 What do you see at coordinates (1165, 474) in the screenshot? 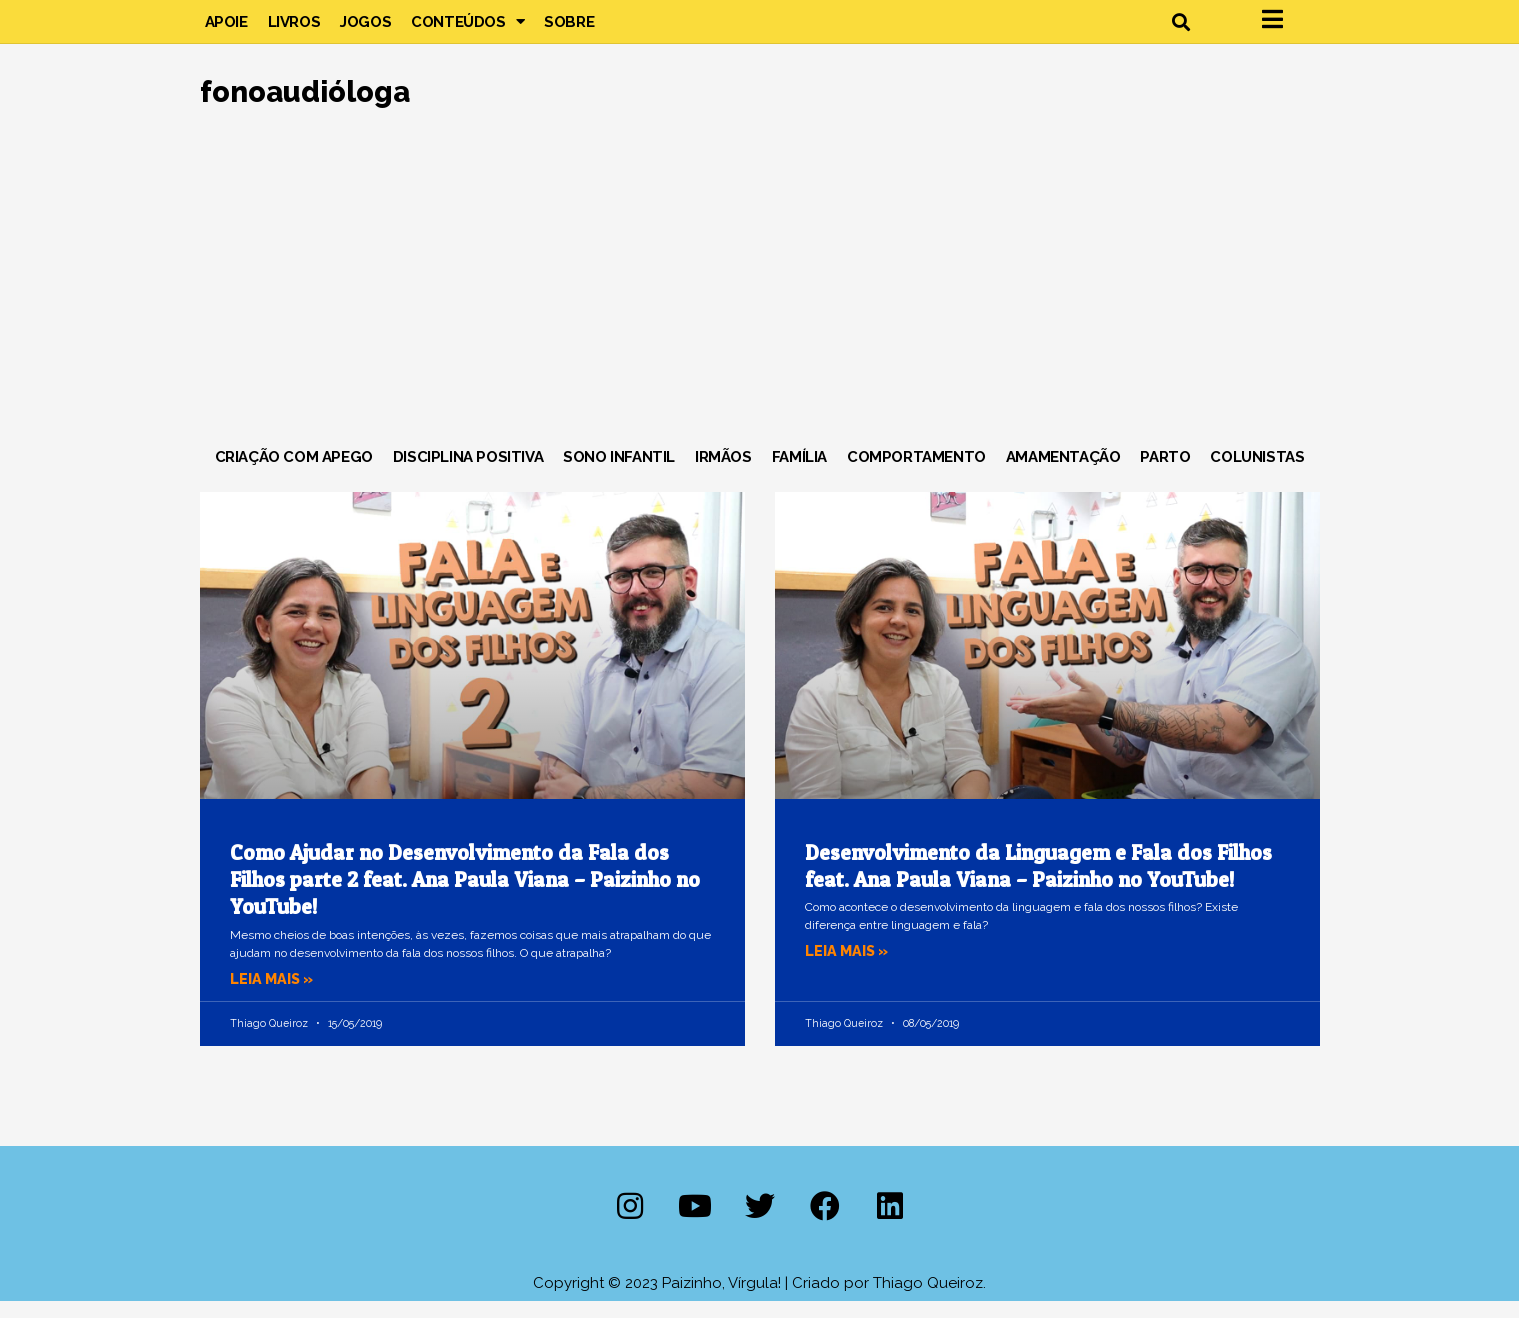
I see `Parto` at bounding box center [1165, 474].